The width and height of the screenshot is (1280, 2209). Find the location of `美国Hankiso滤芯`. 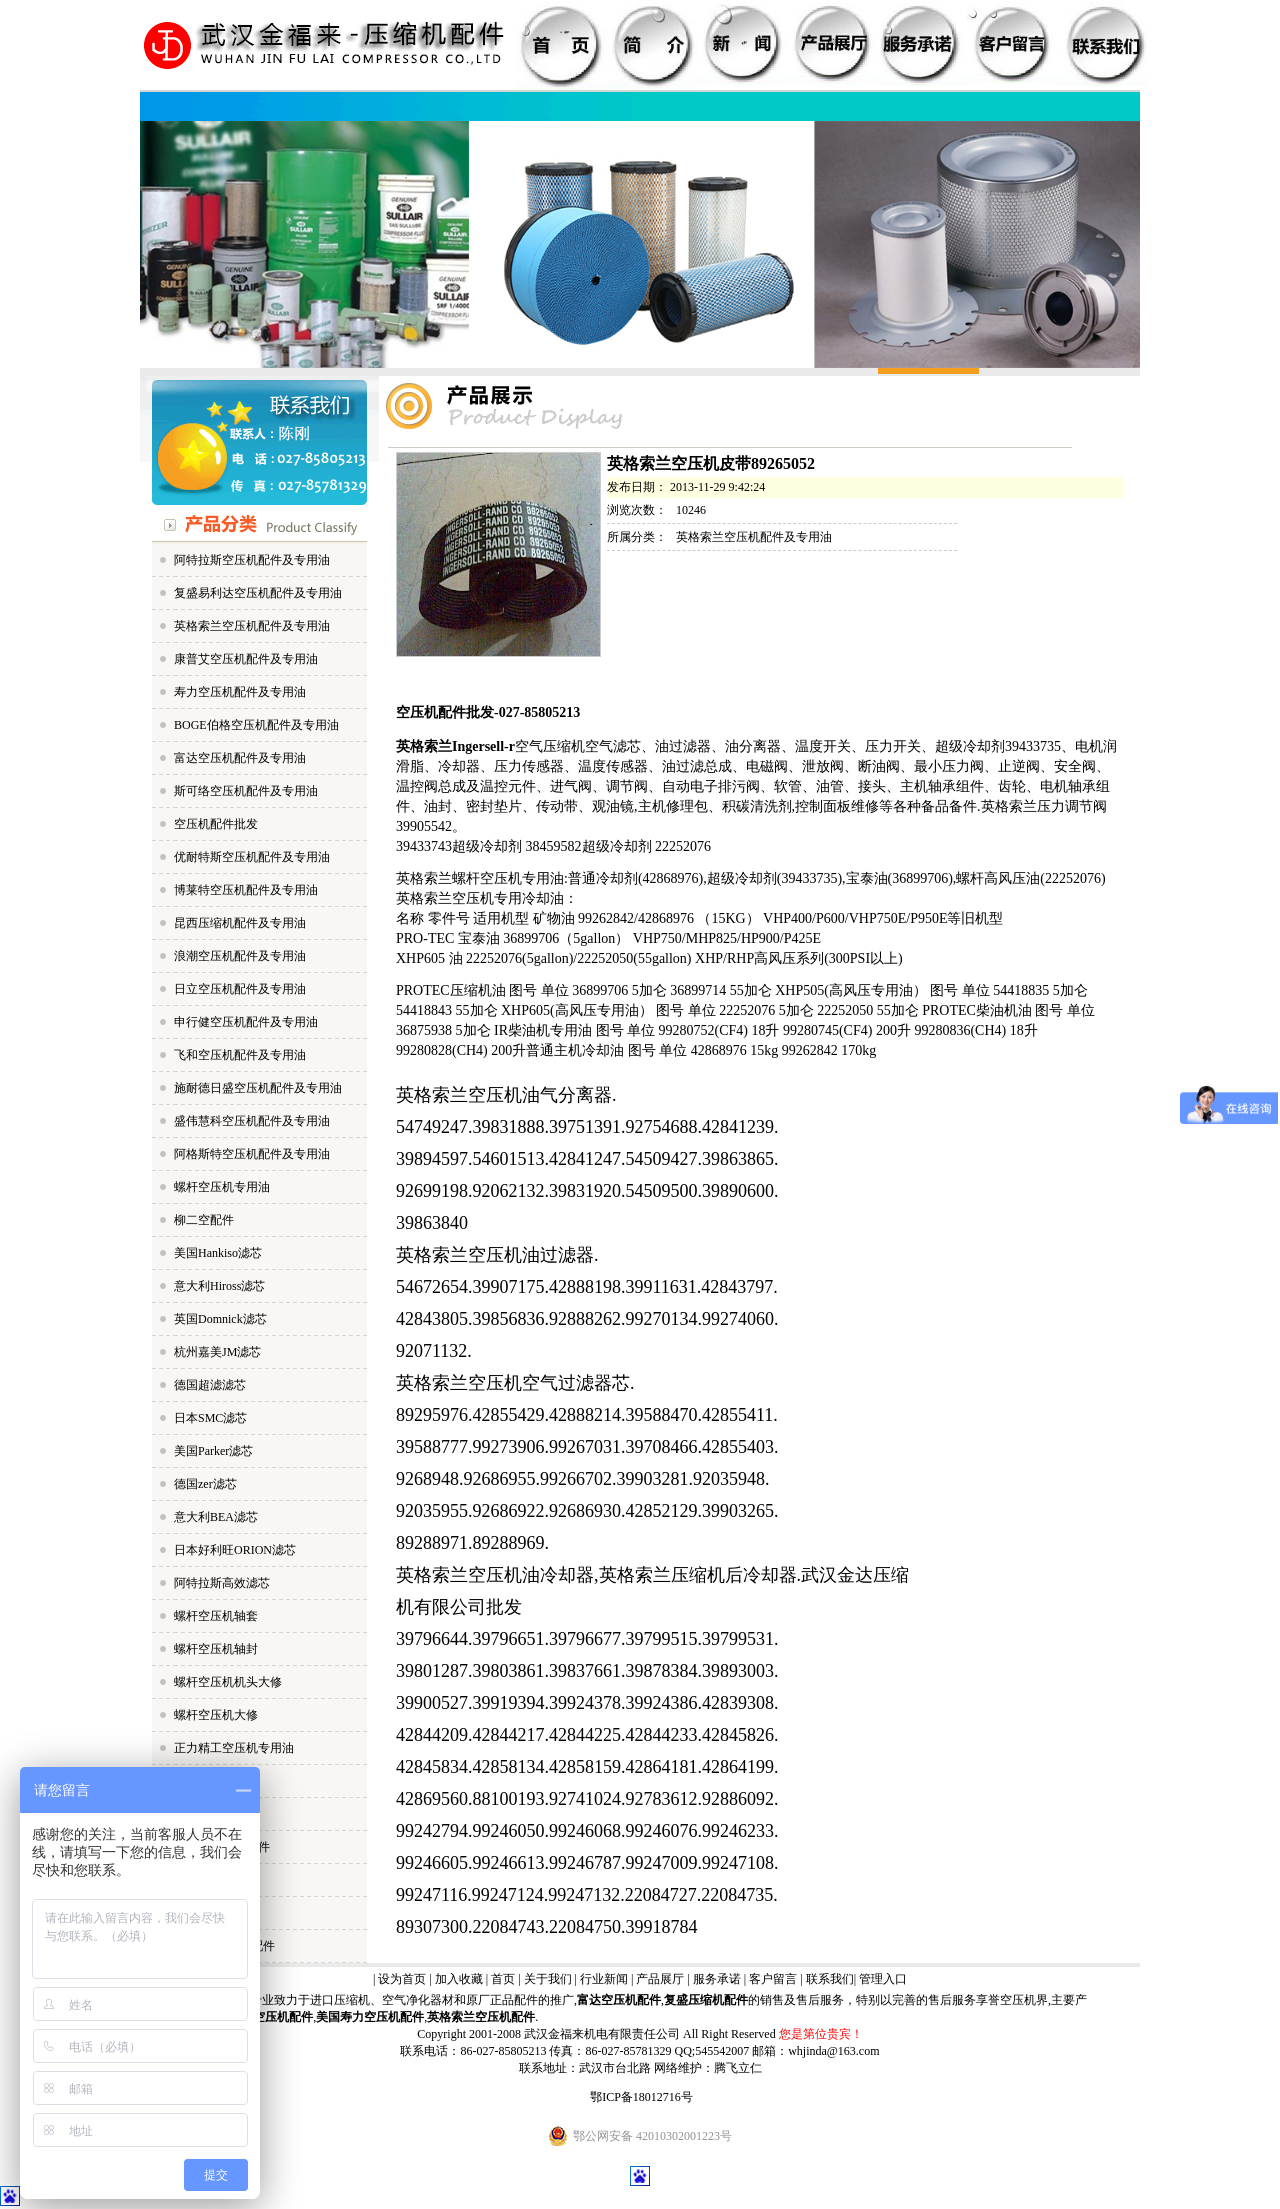

美国Hankiso滤芯 is located at coordinates (218, 1253).